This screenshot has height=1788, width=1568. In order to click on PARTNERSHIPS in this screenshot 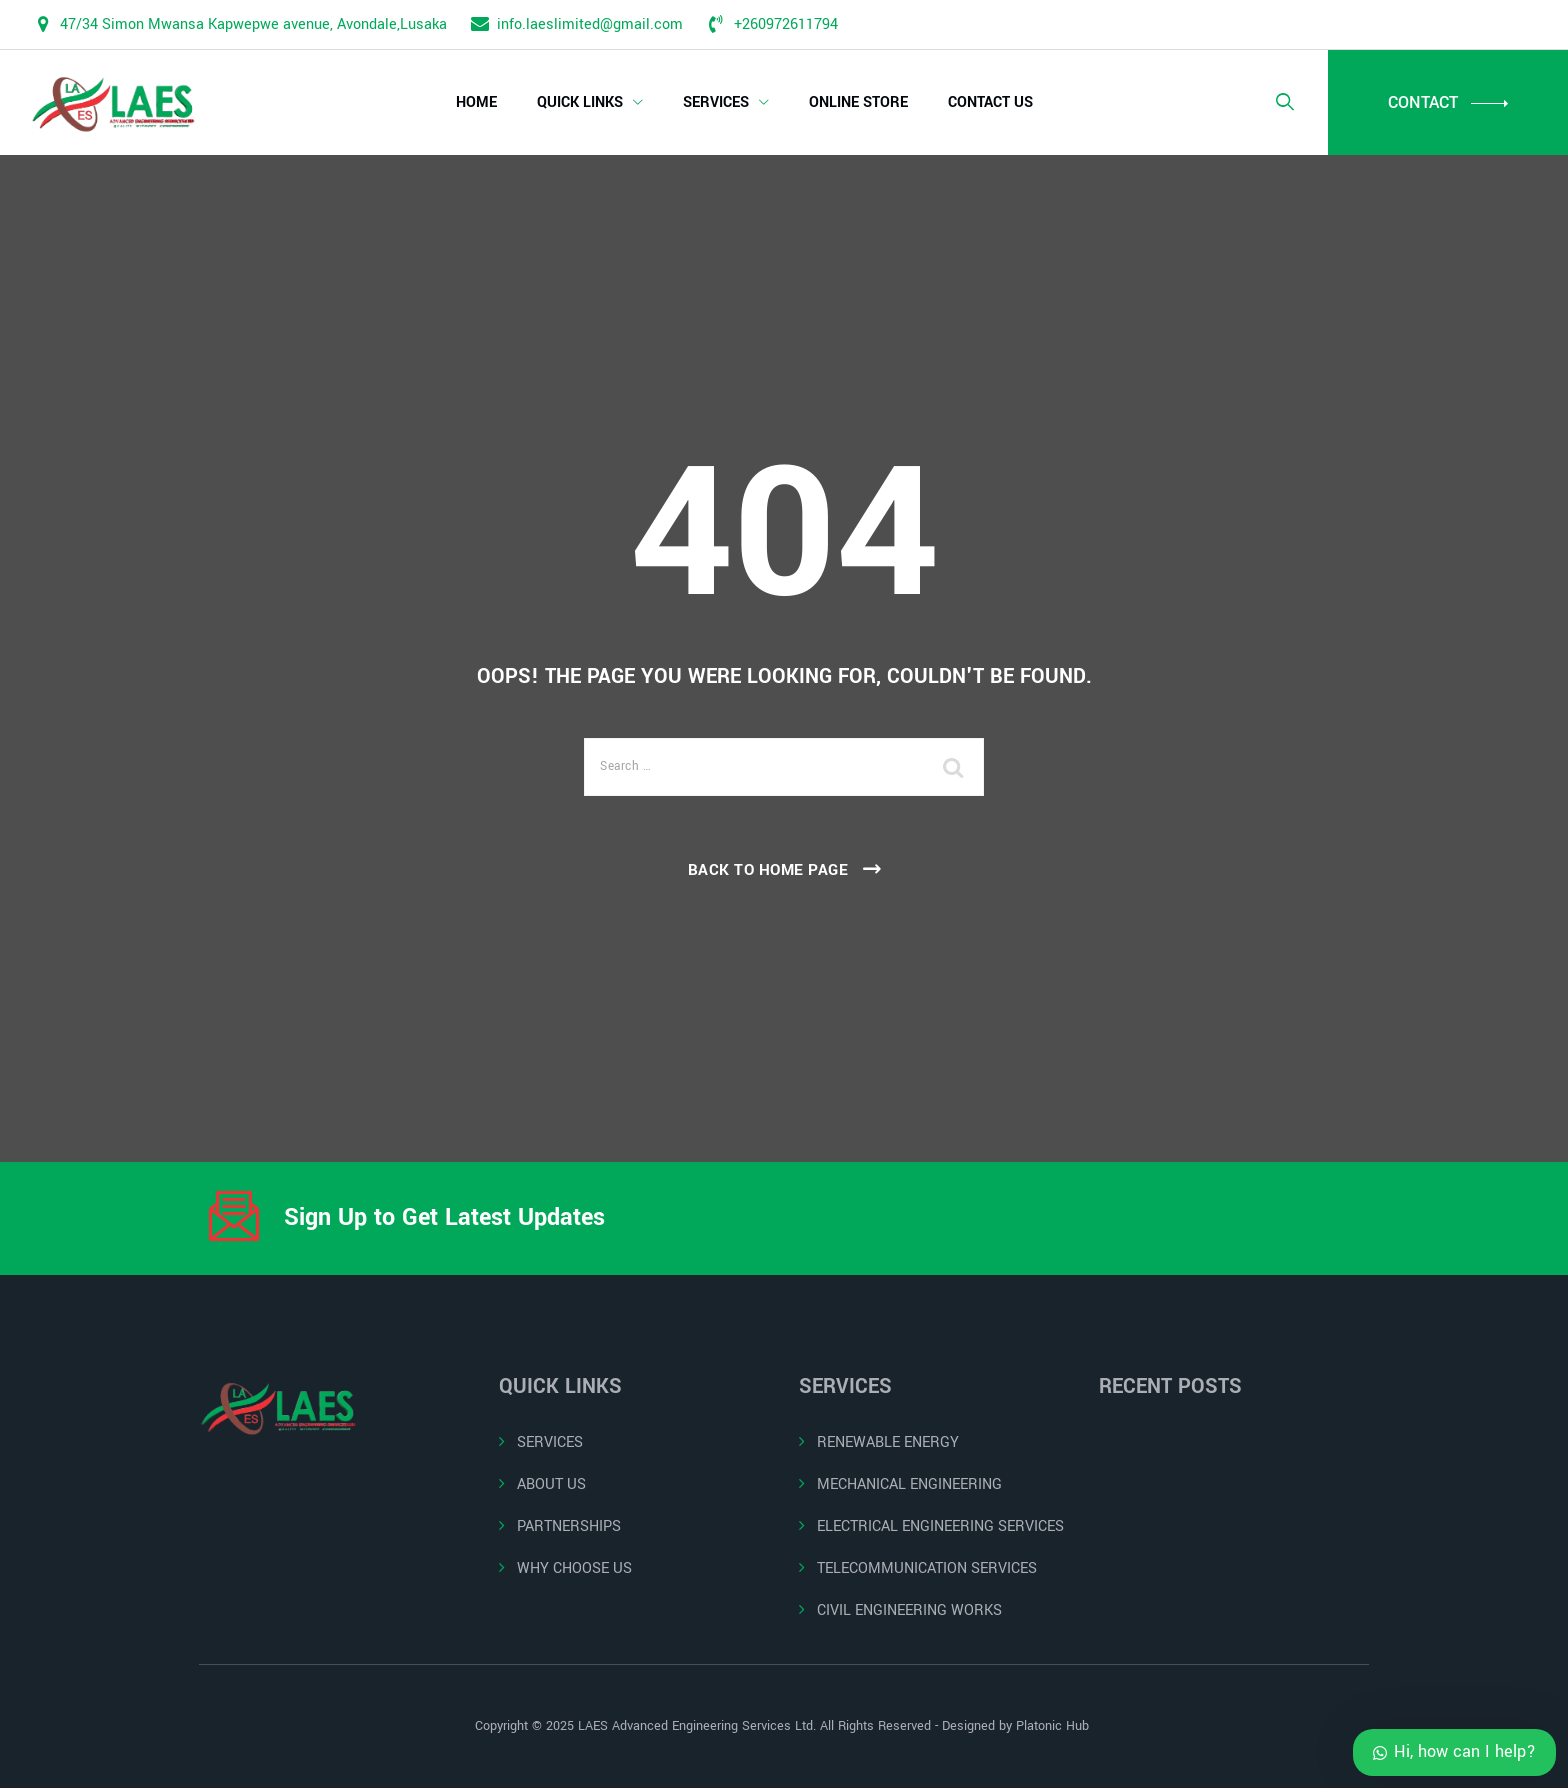, I will do `click(569, 1526)`.